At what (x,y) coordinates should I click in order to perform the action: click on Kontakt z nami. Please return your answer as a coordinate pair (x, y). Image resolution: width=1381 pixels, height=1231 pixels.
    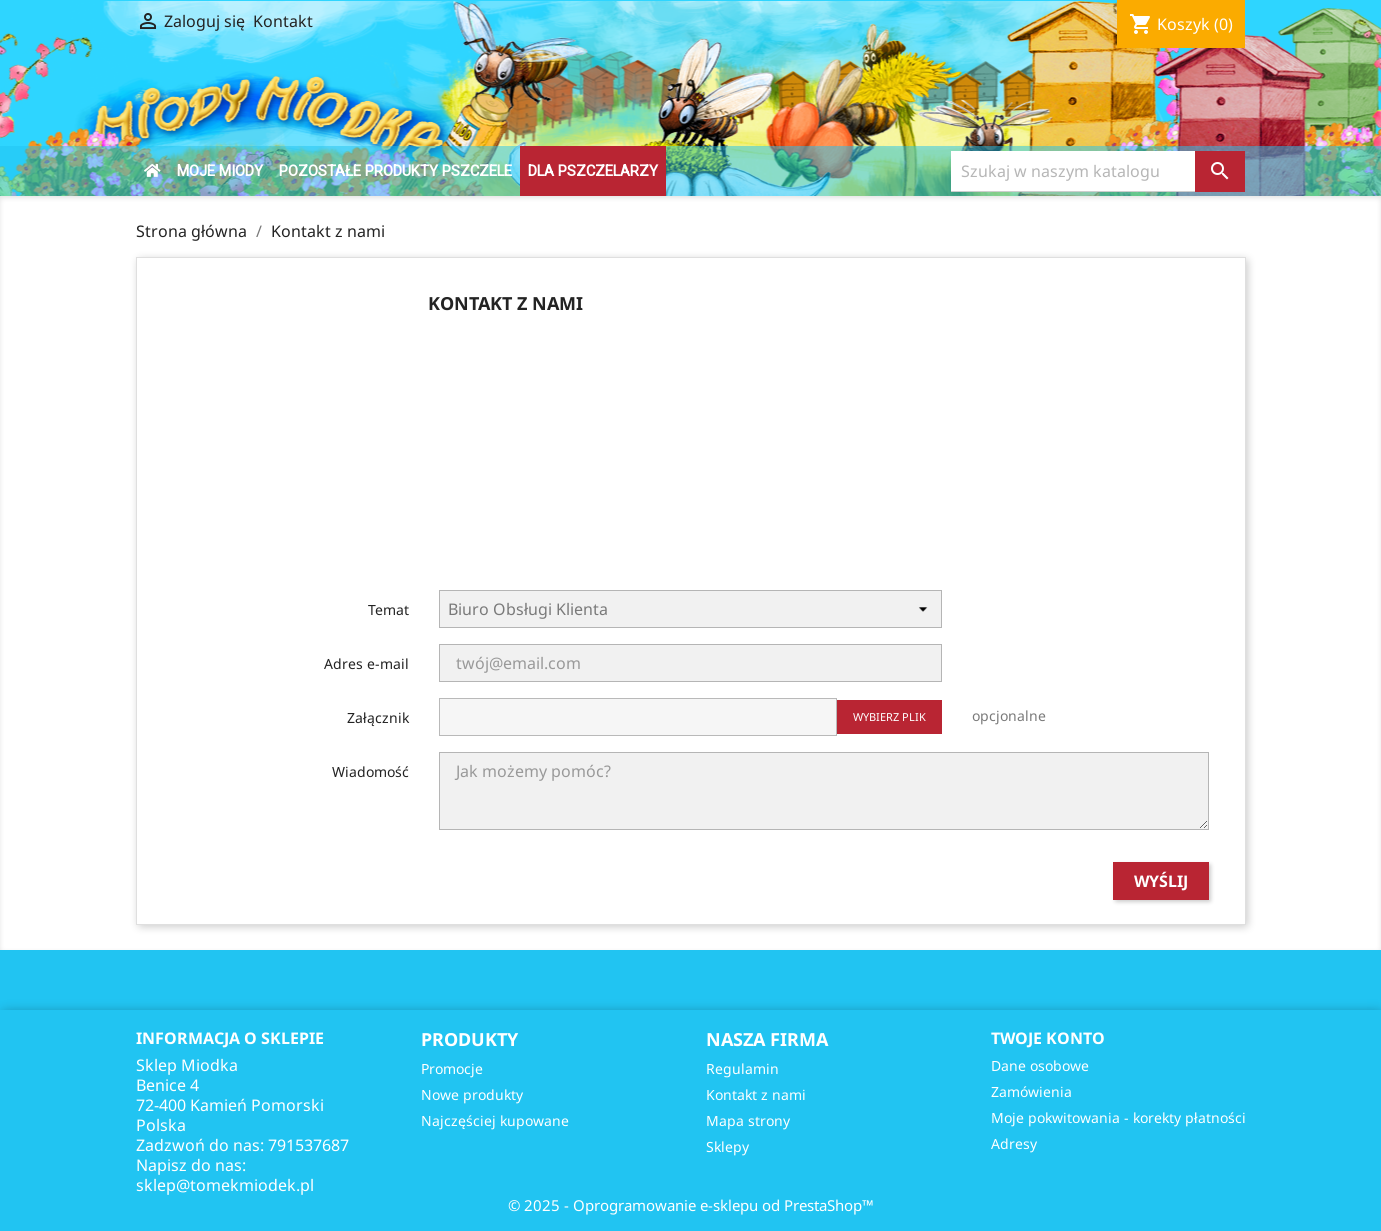
    Looking at the image, I should click on (756, 1094).